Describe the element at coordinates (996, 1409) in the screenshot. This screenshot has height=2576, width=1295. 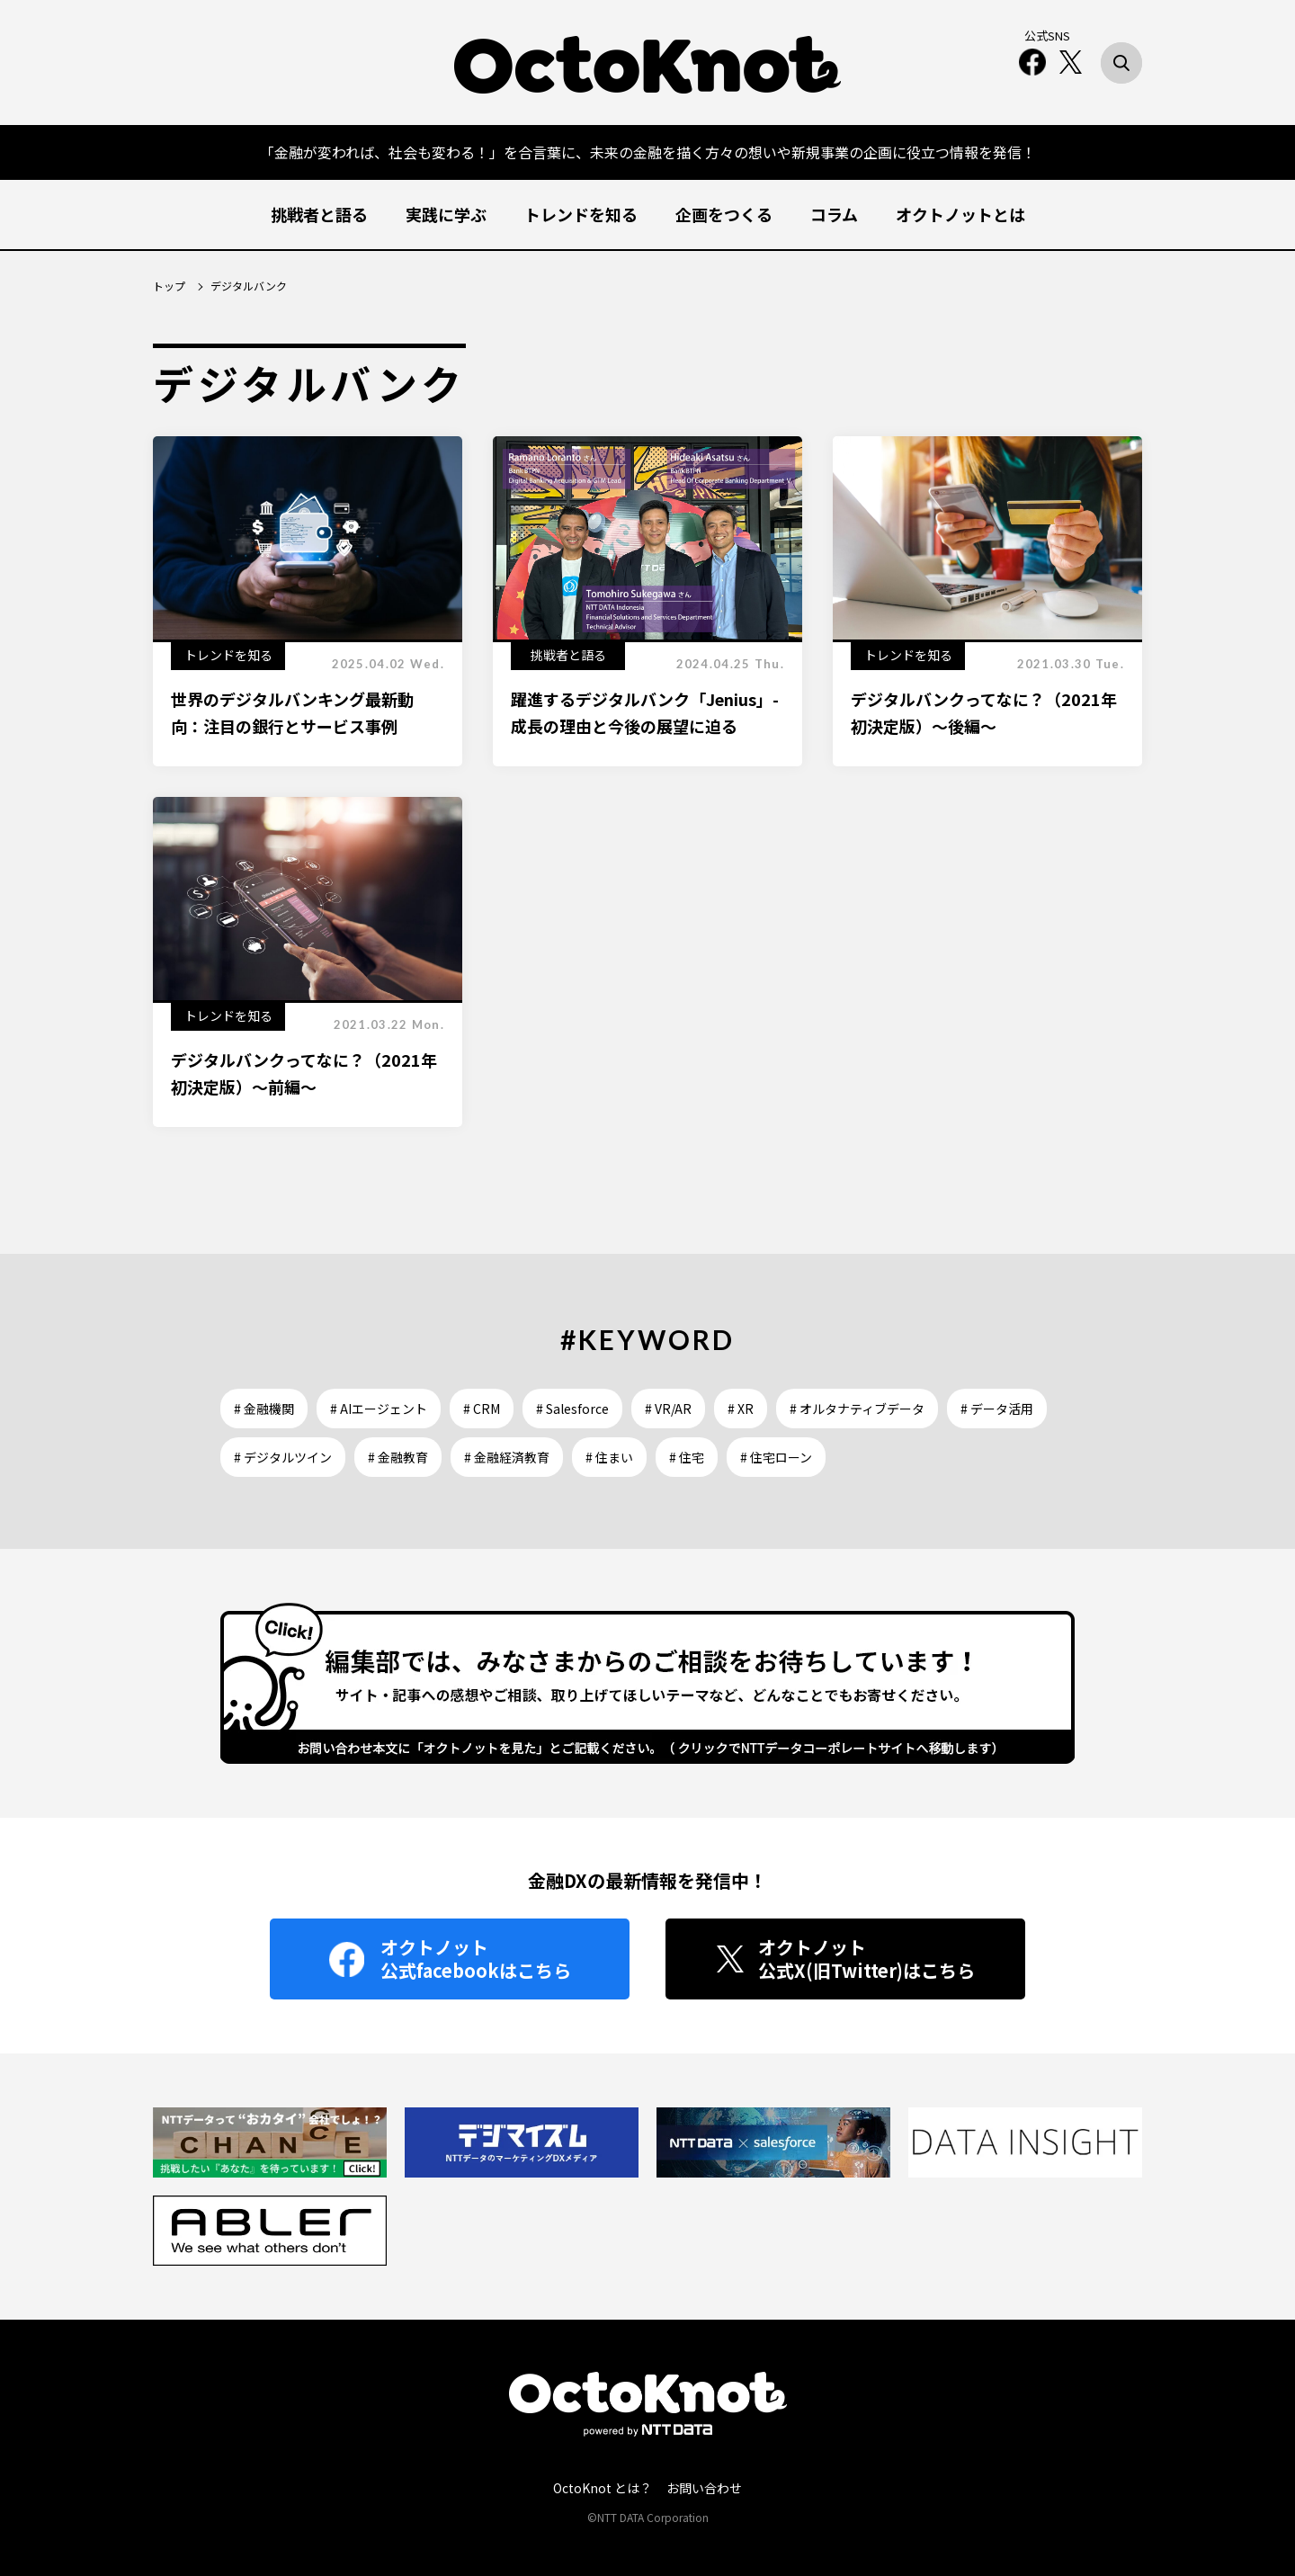
I see `# データ活用` at that location.